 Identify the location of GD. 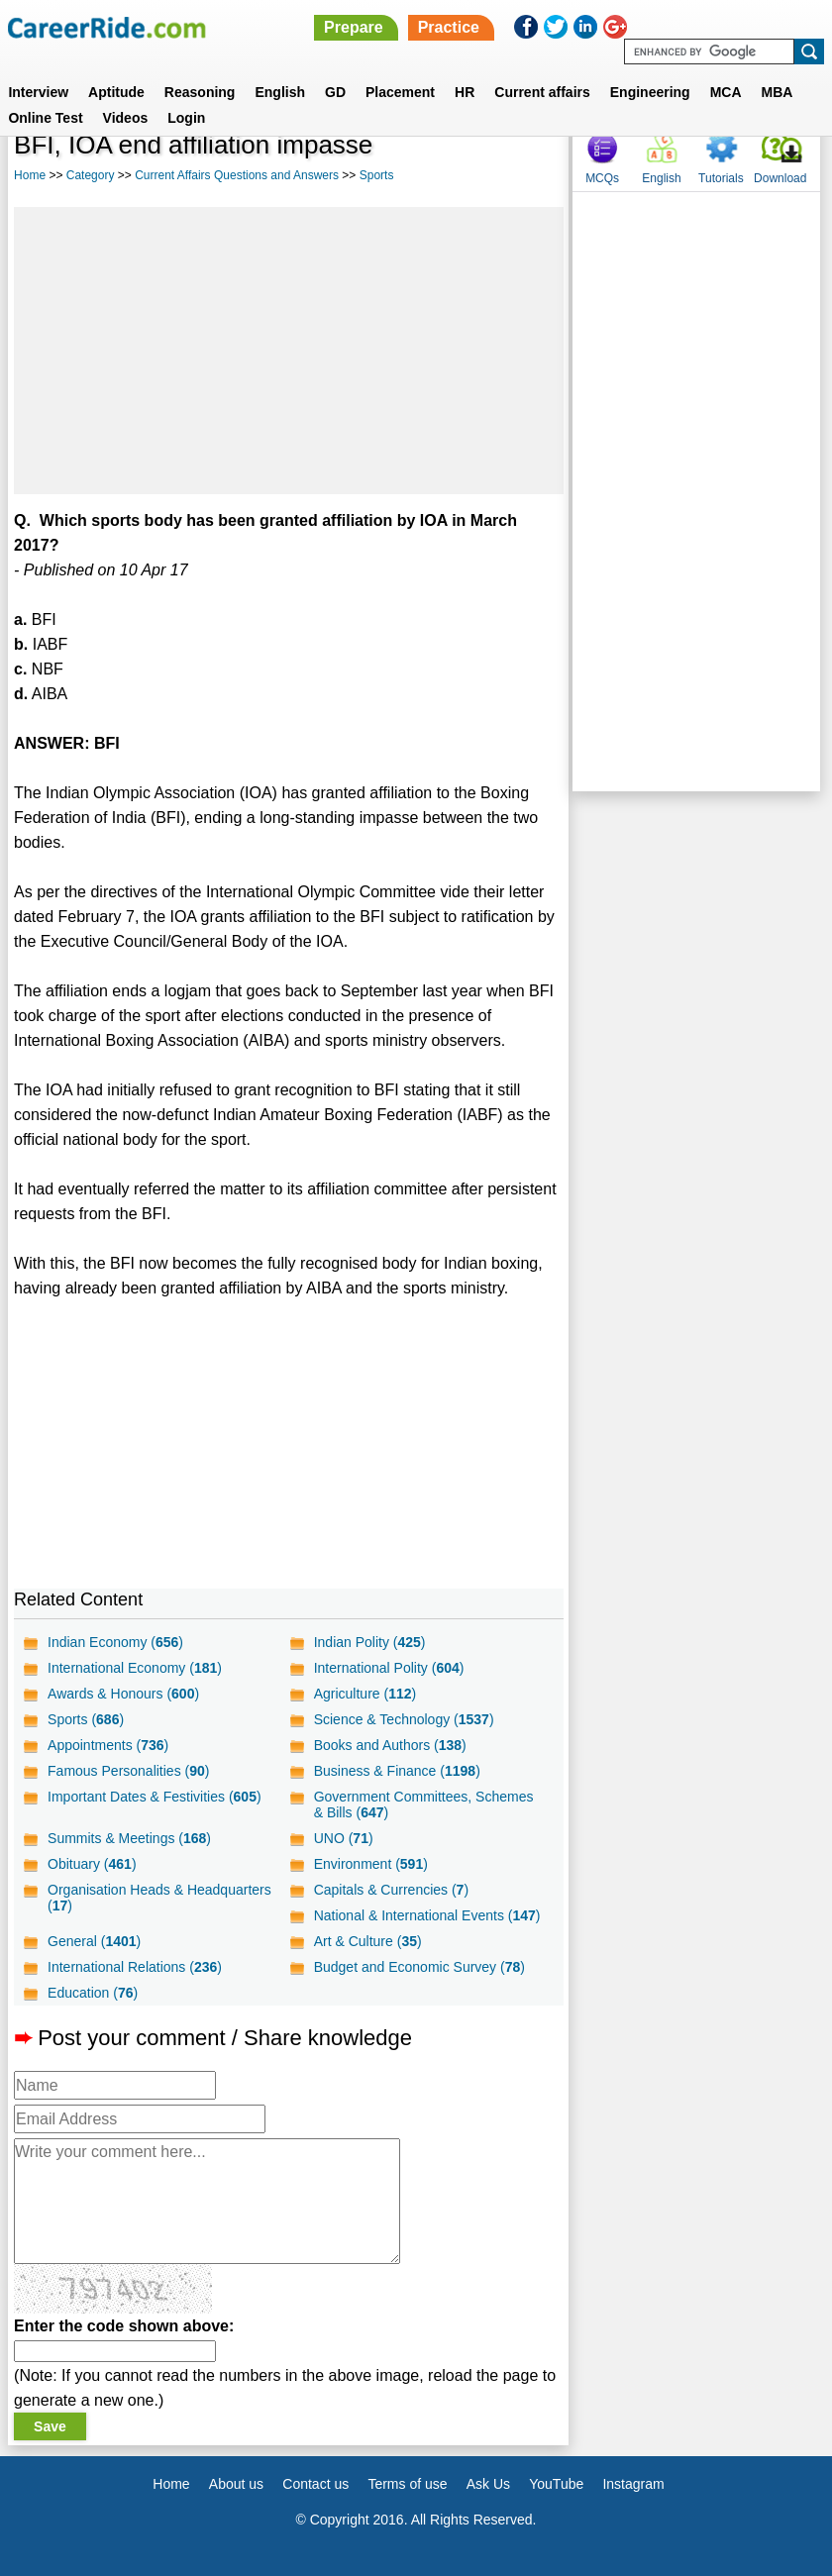
(335, 92).